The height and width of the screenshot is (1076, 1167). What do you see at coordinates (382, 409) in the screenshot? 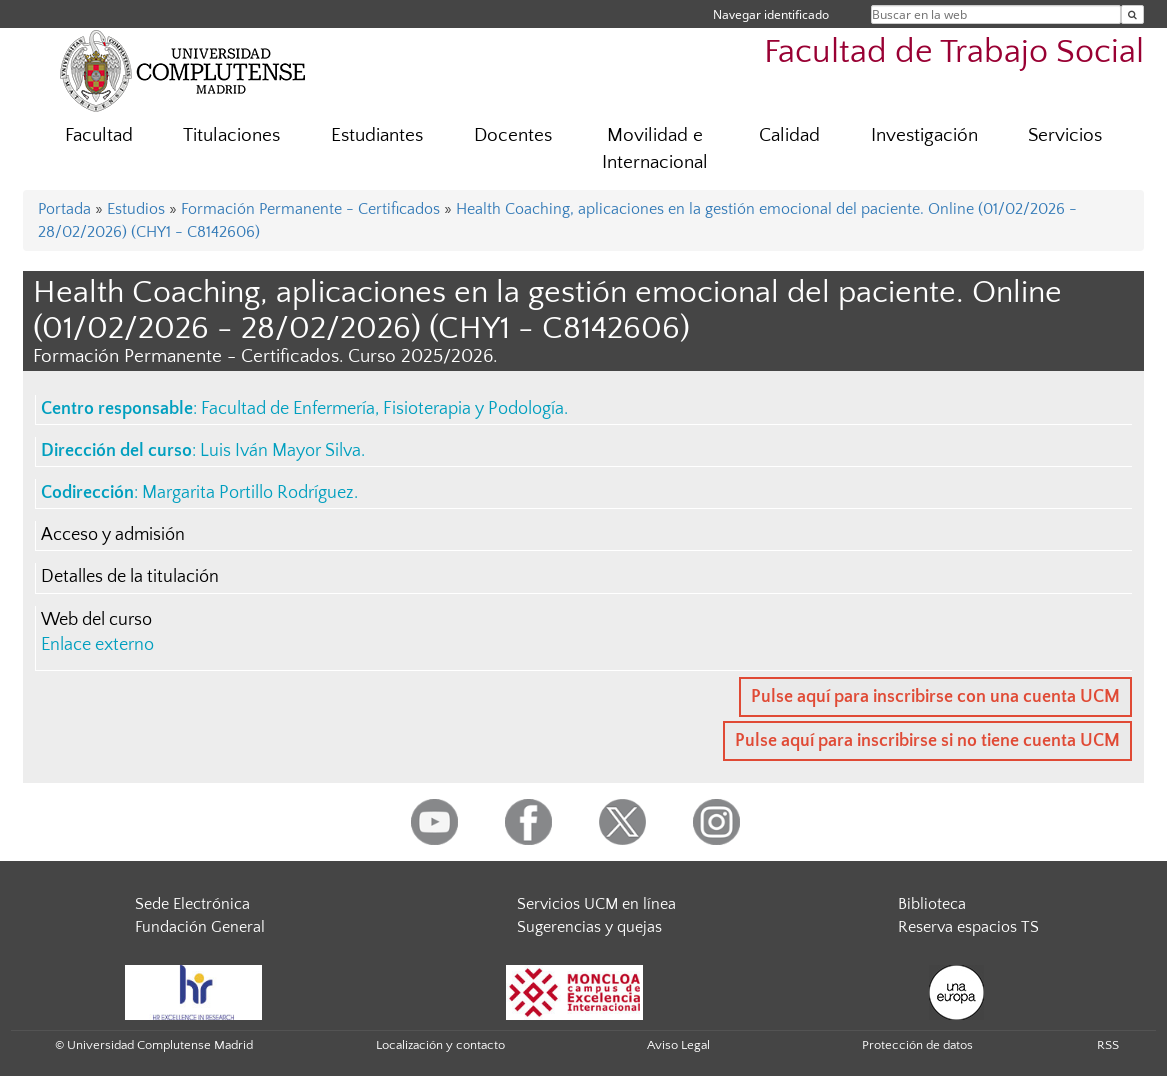
I see `Facultad de Enfermería, Fisioterapia y Podología` at bounding box center [382, 409].